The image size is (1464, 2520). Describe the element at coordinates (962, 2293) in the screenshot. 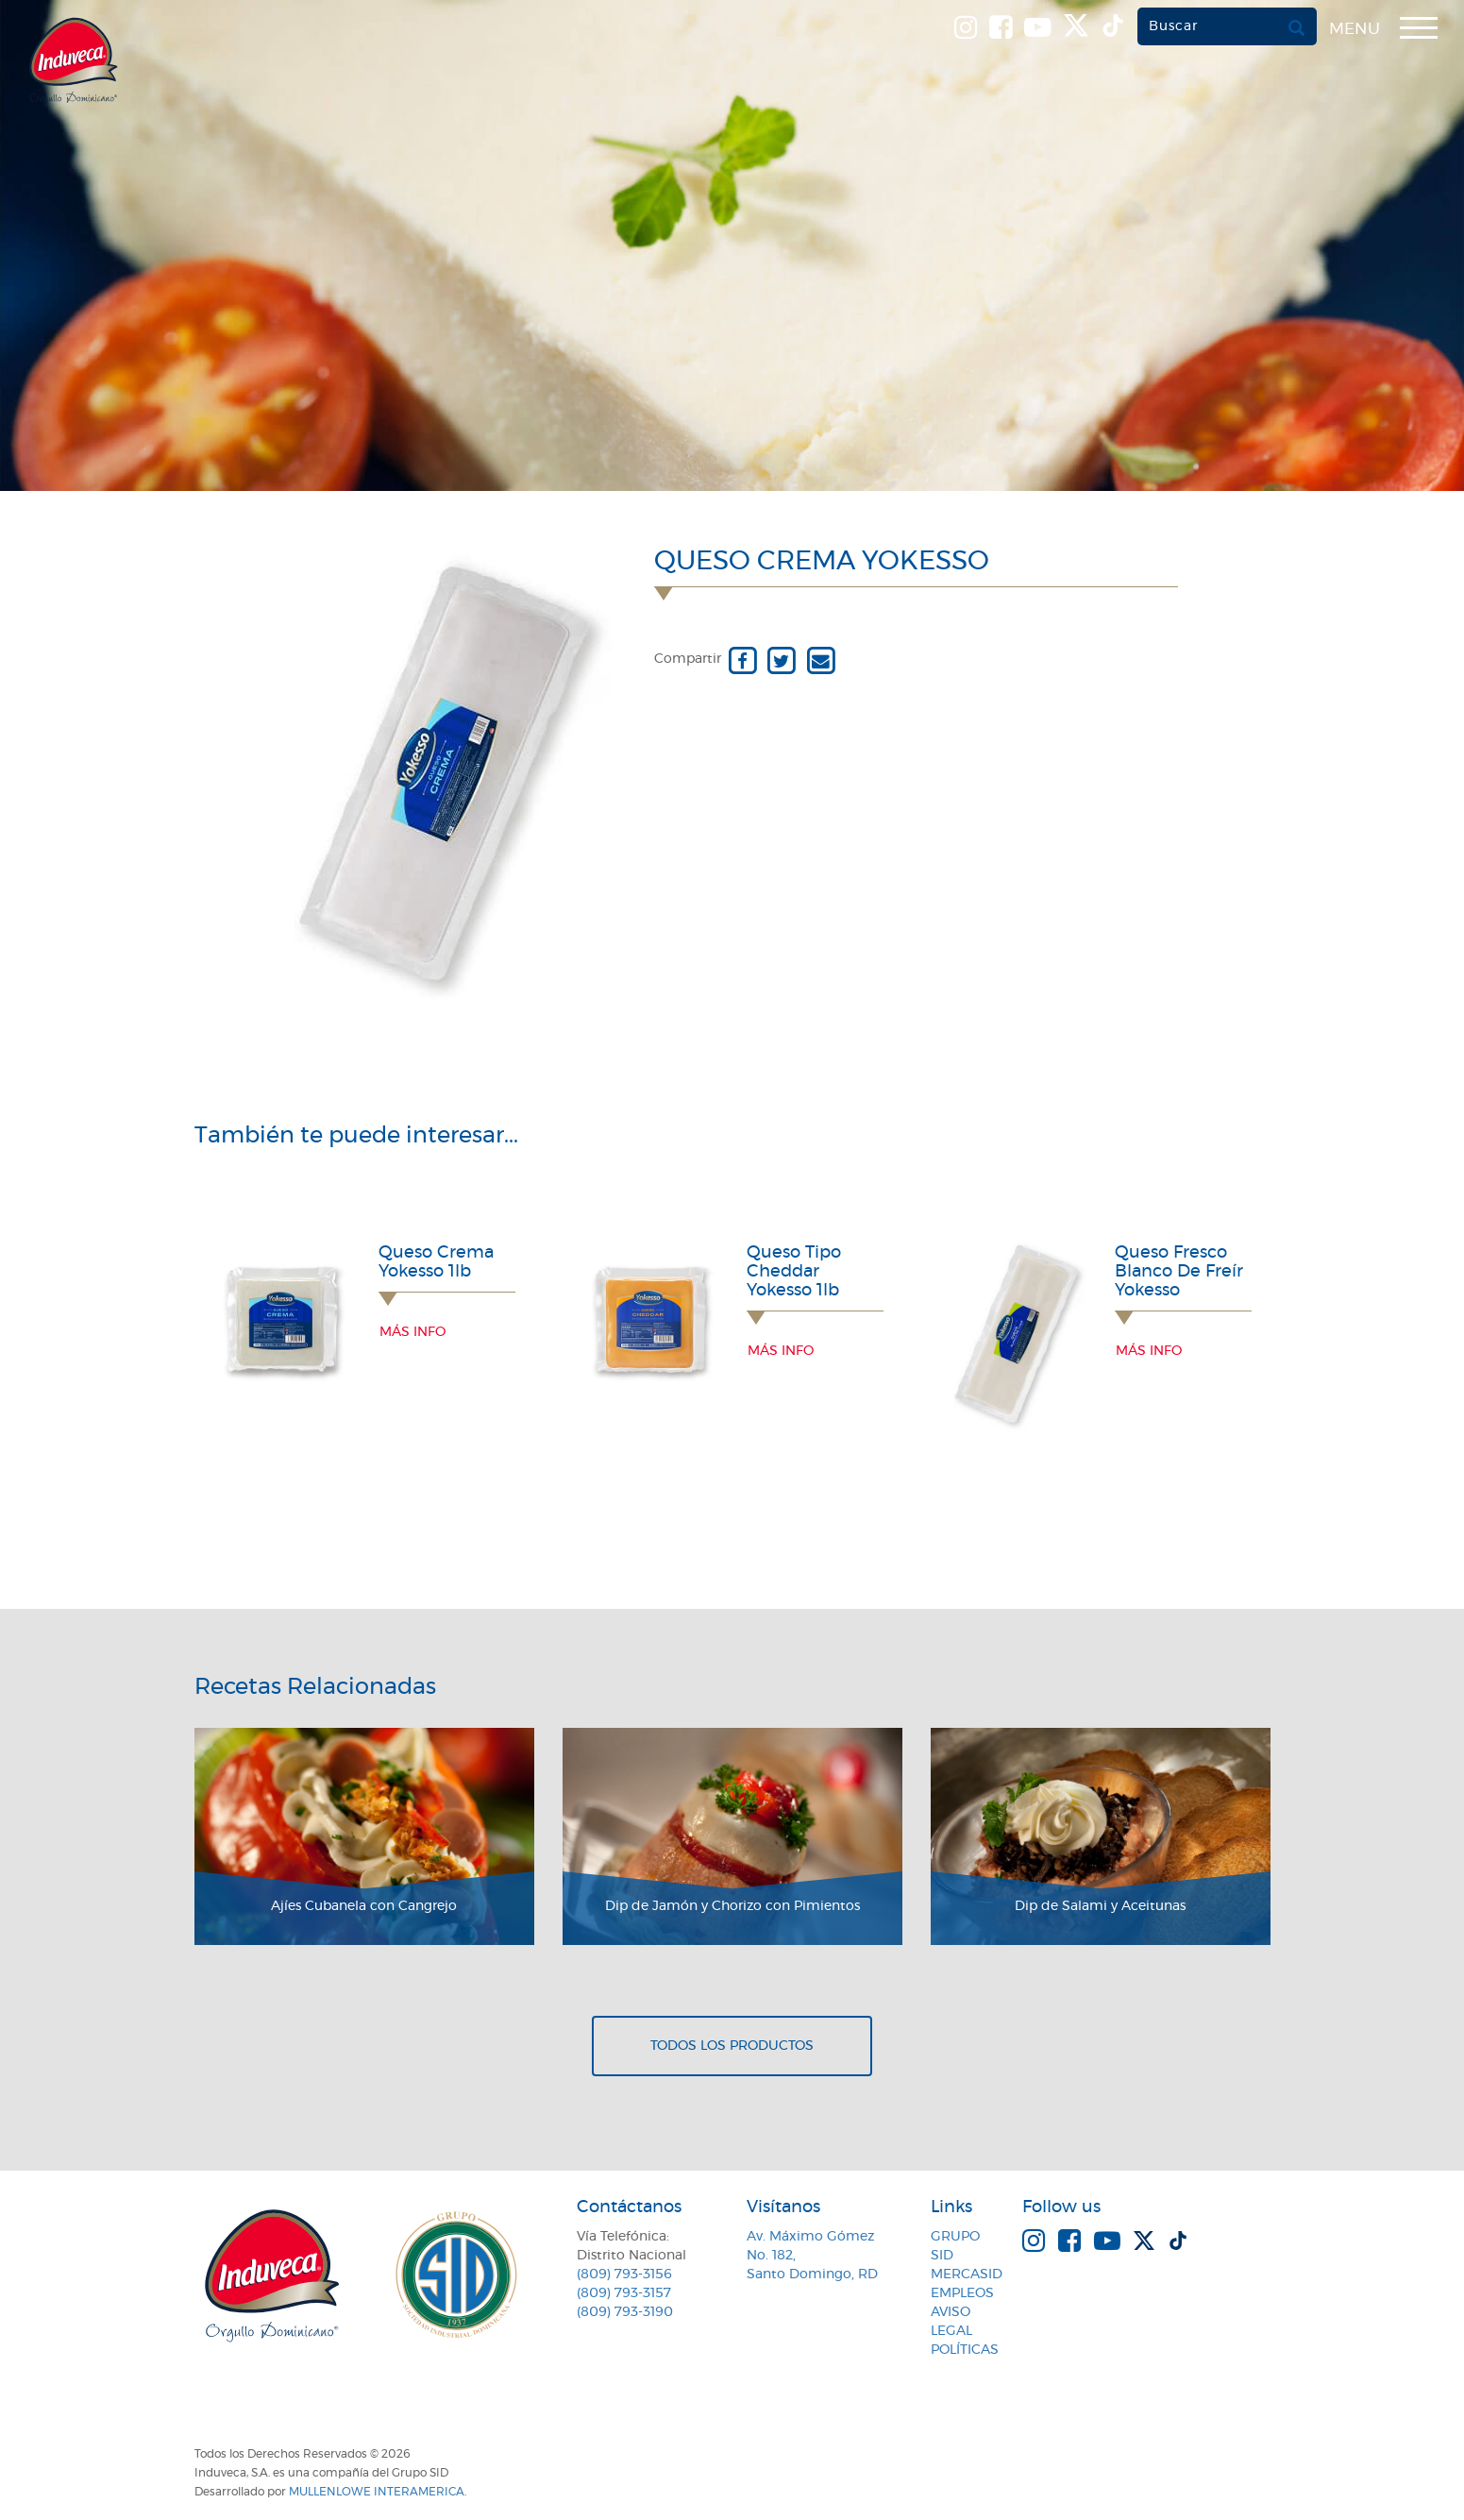

I see `Empleos` at that location.